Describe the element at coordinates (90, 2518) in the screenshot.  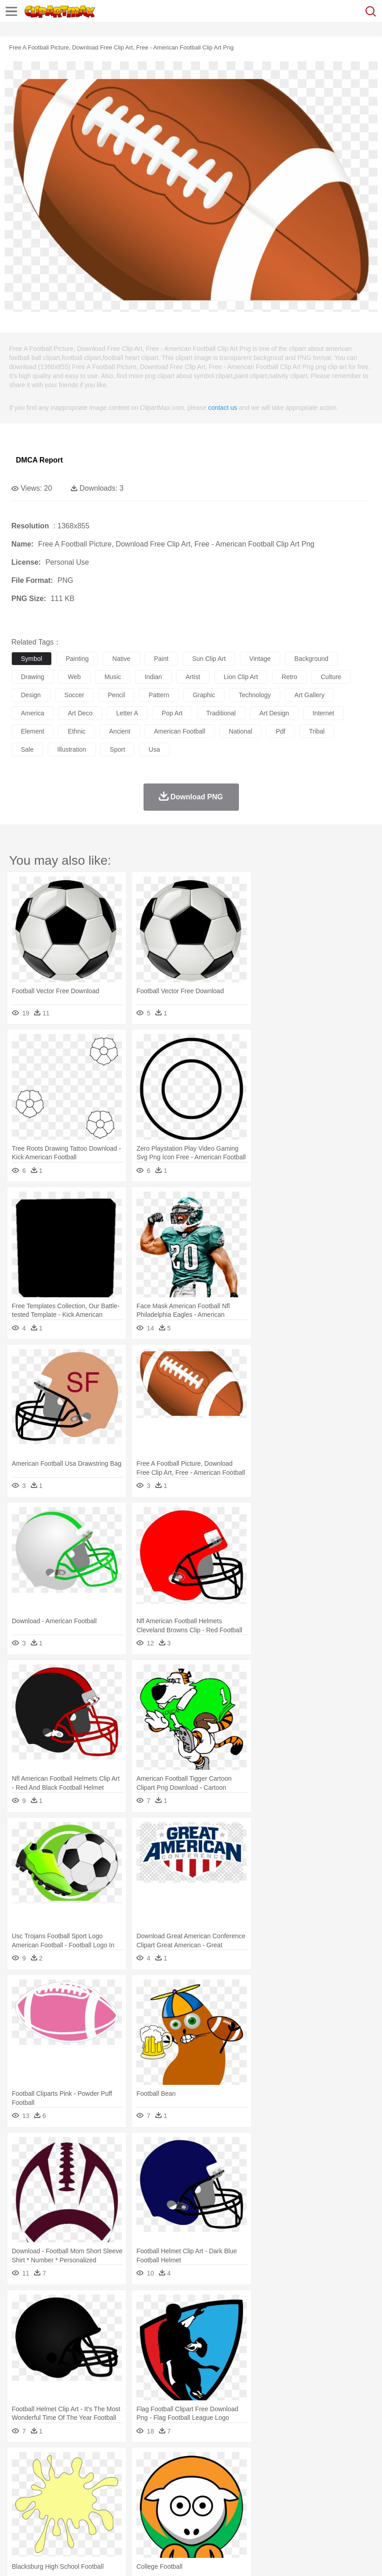
I see `Dessert` at that location.